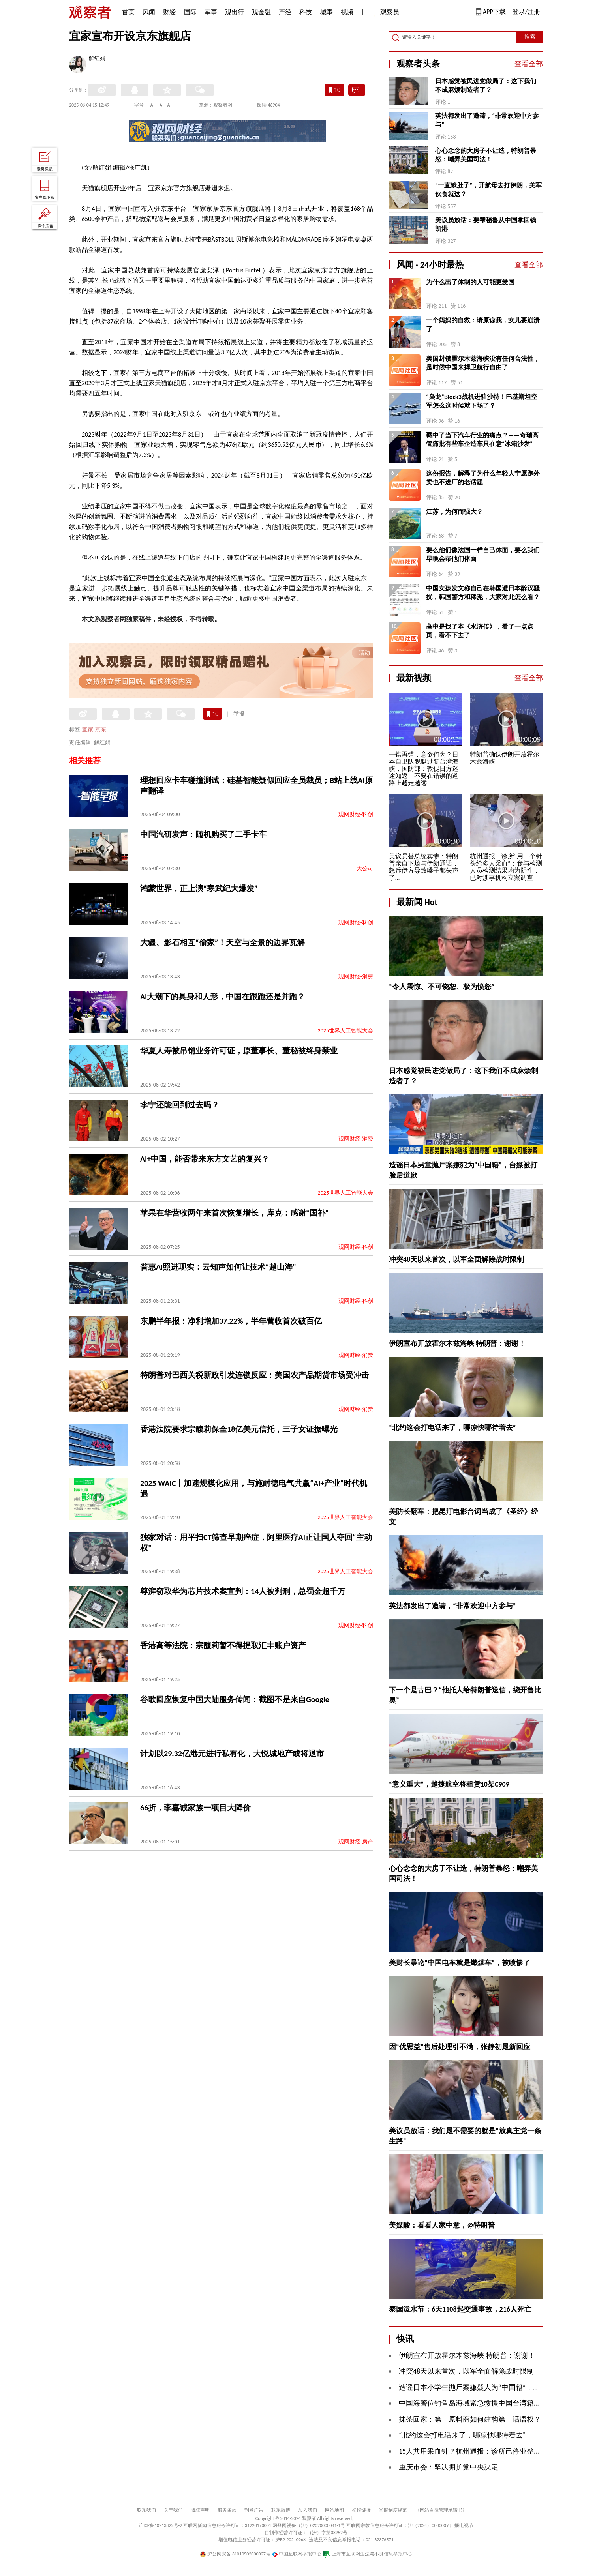 Image resolution: width=612 pixels, height=2576 pixels. What do you see at coordinates (456, 1259) in the screenshot?
I see `冲突48天以来首次，以军全面解除战时限制` at bounding box center [456, 1259].